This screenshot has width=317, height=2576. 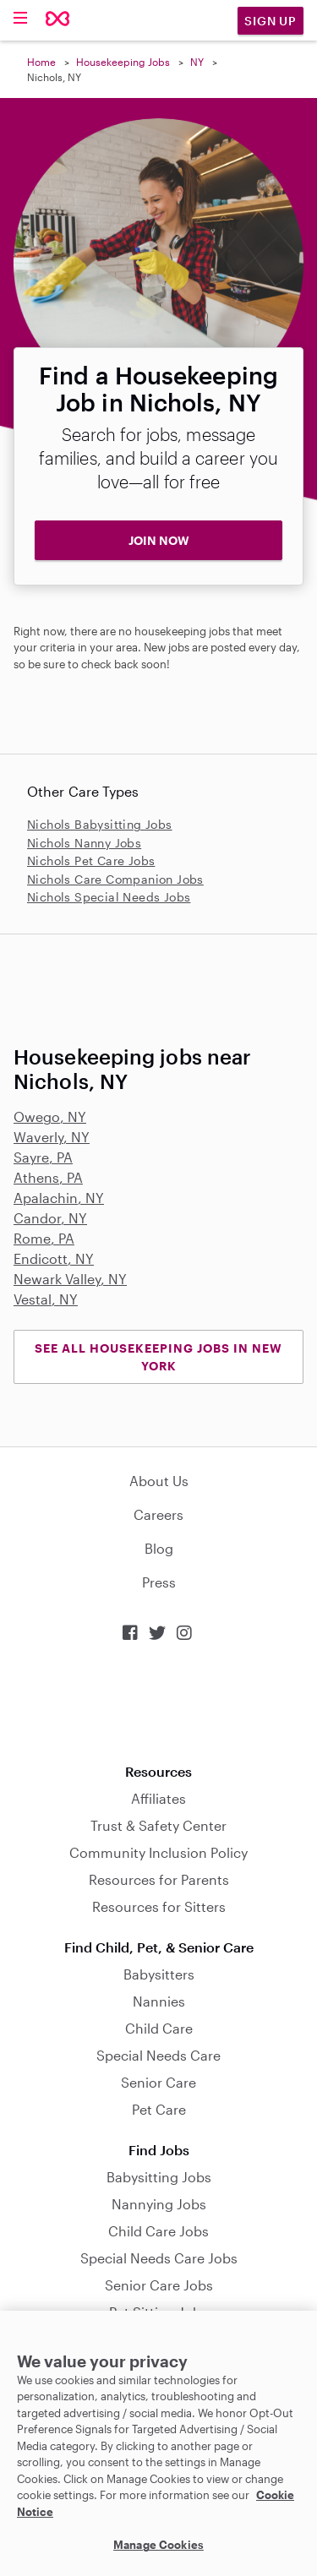 I want to click on Senior Care, so click(x=158, y=2082).